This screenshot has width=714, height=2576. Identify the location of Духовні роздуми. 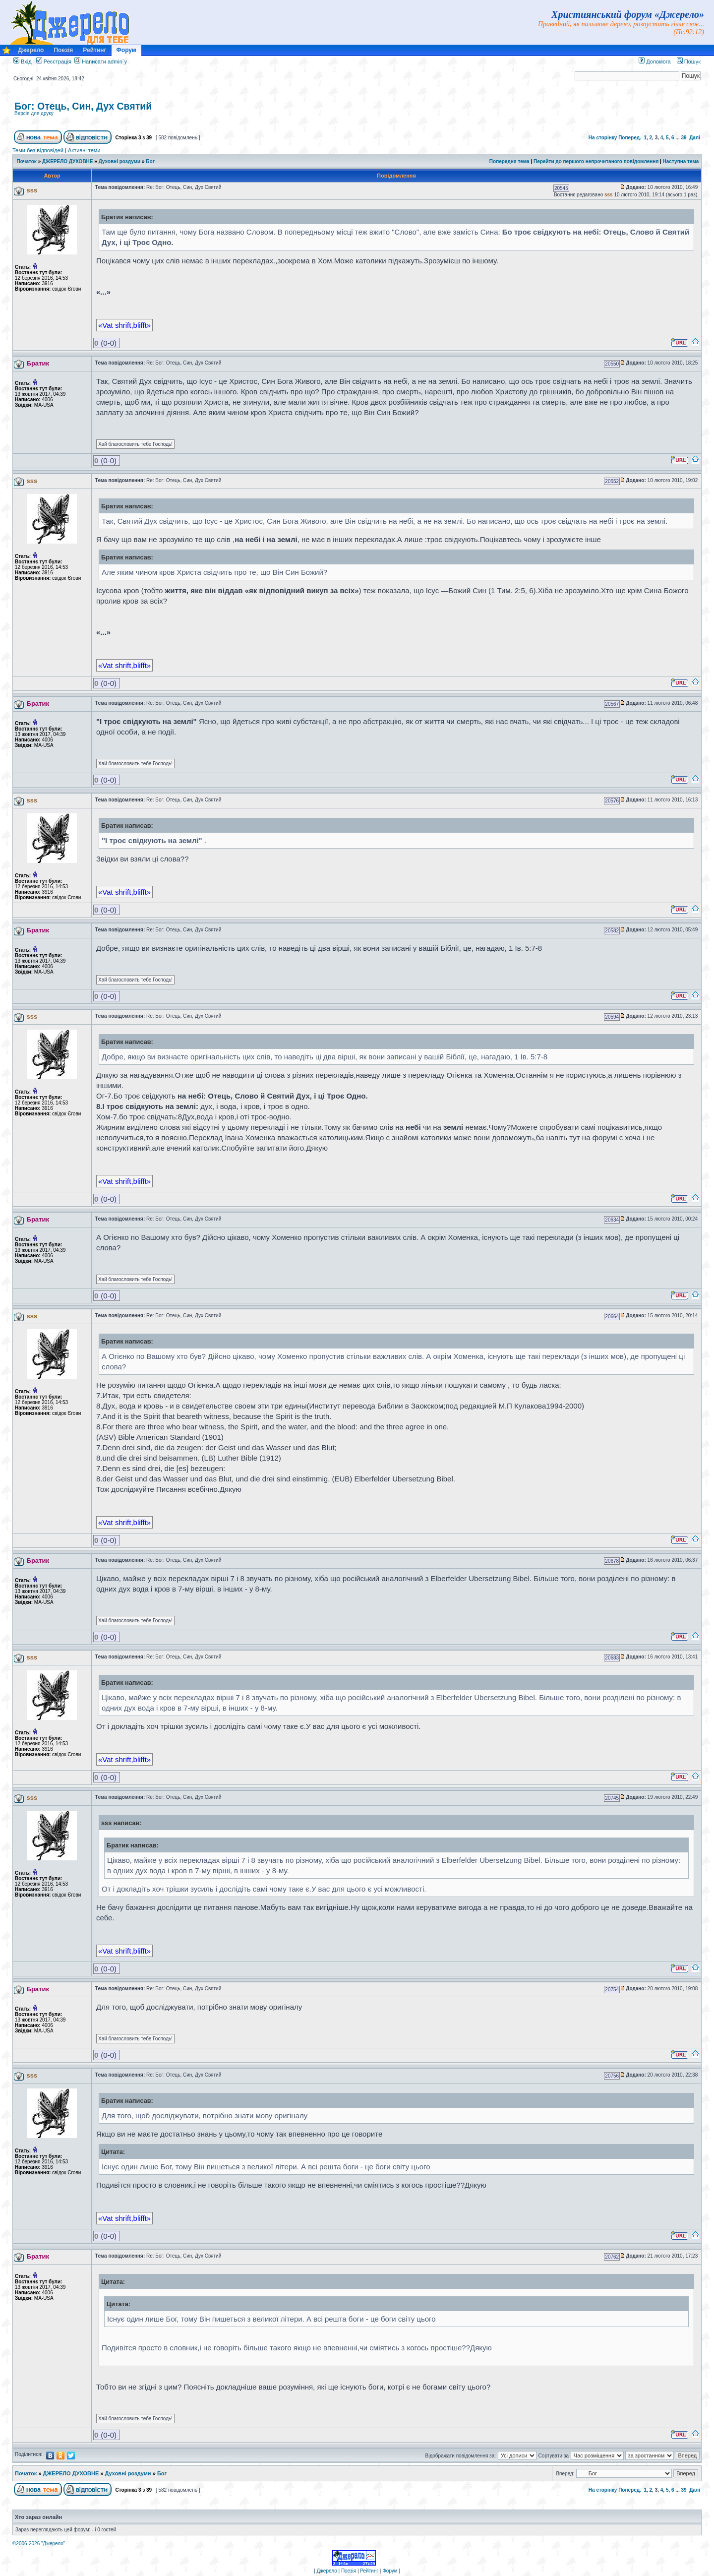
(120, 161).